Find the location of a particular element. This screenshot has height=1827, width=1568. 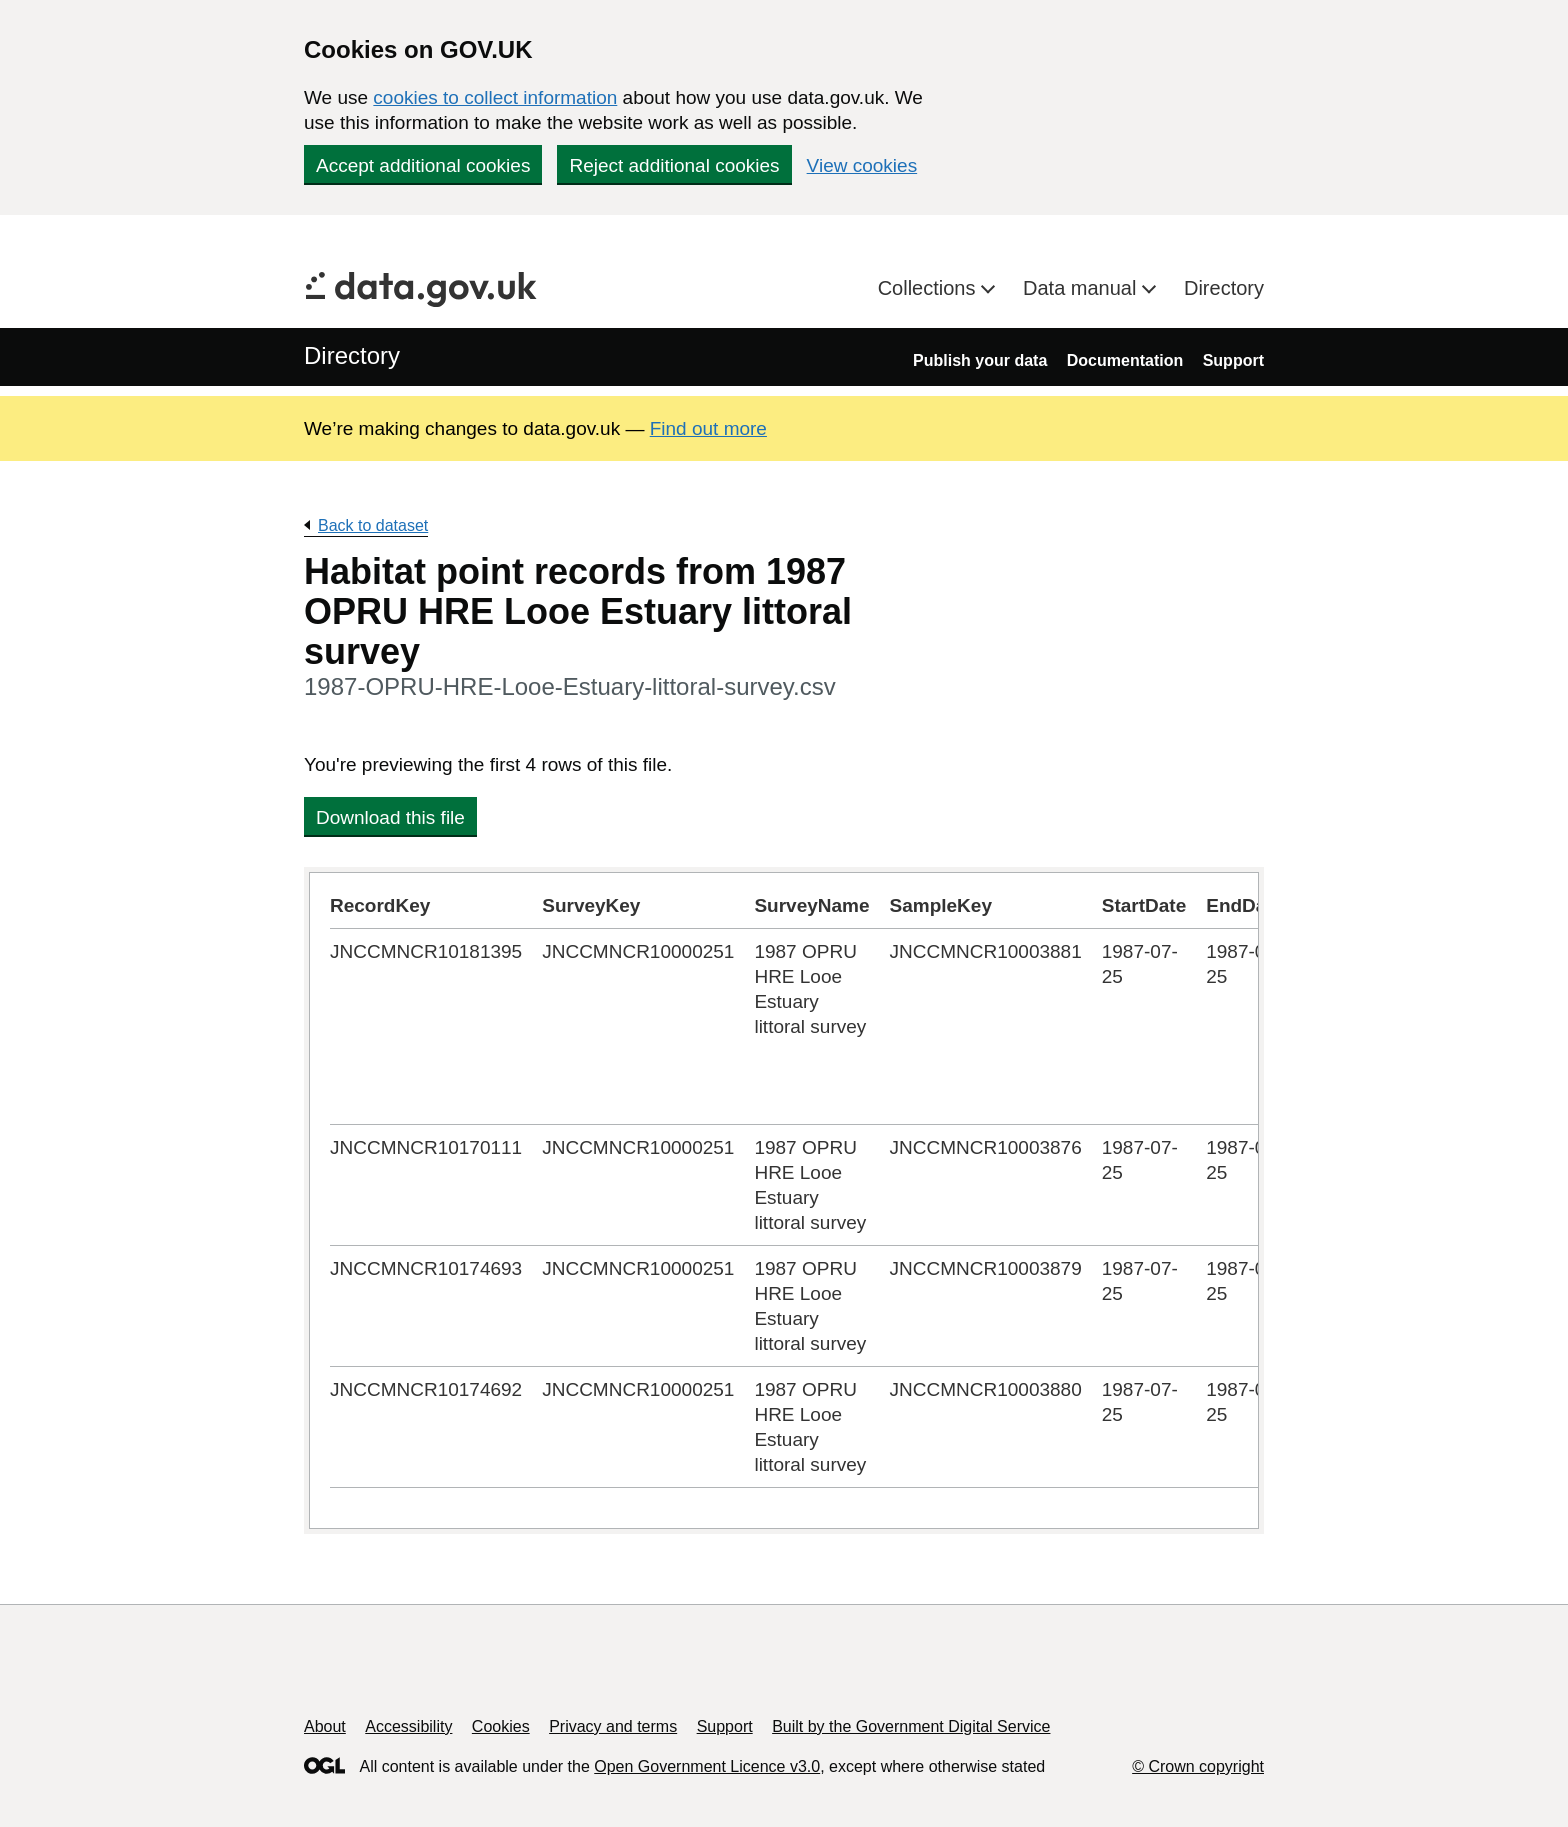

Collections is located at coordinates (929, 288).